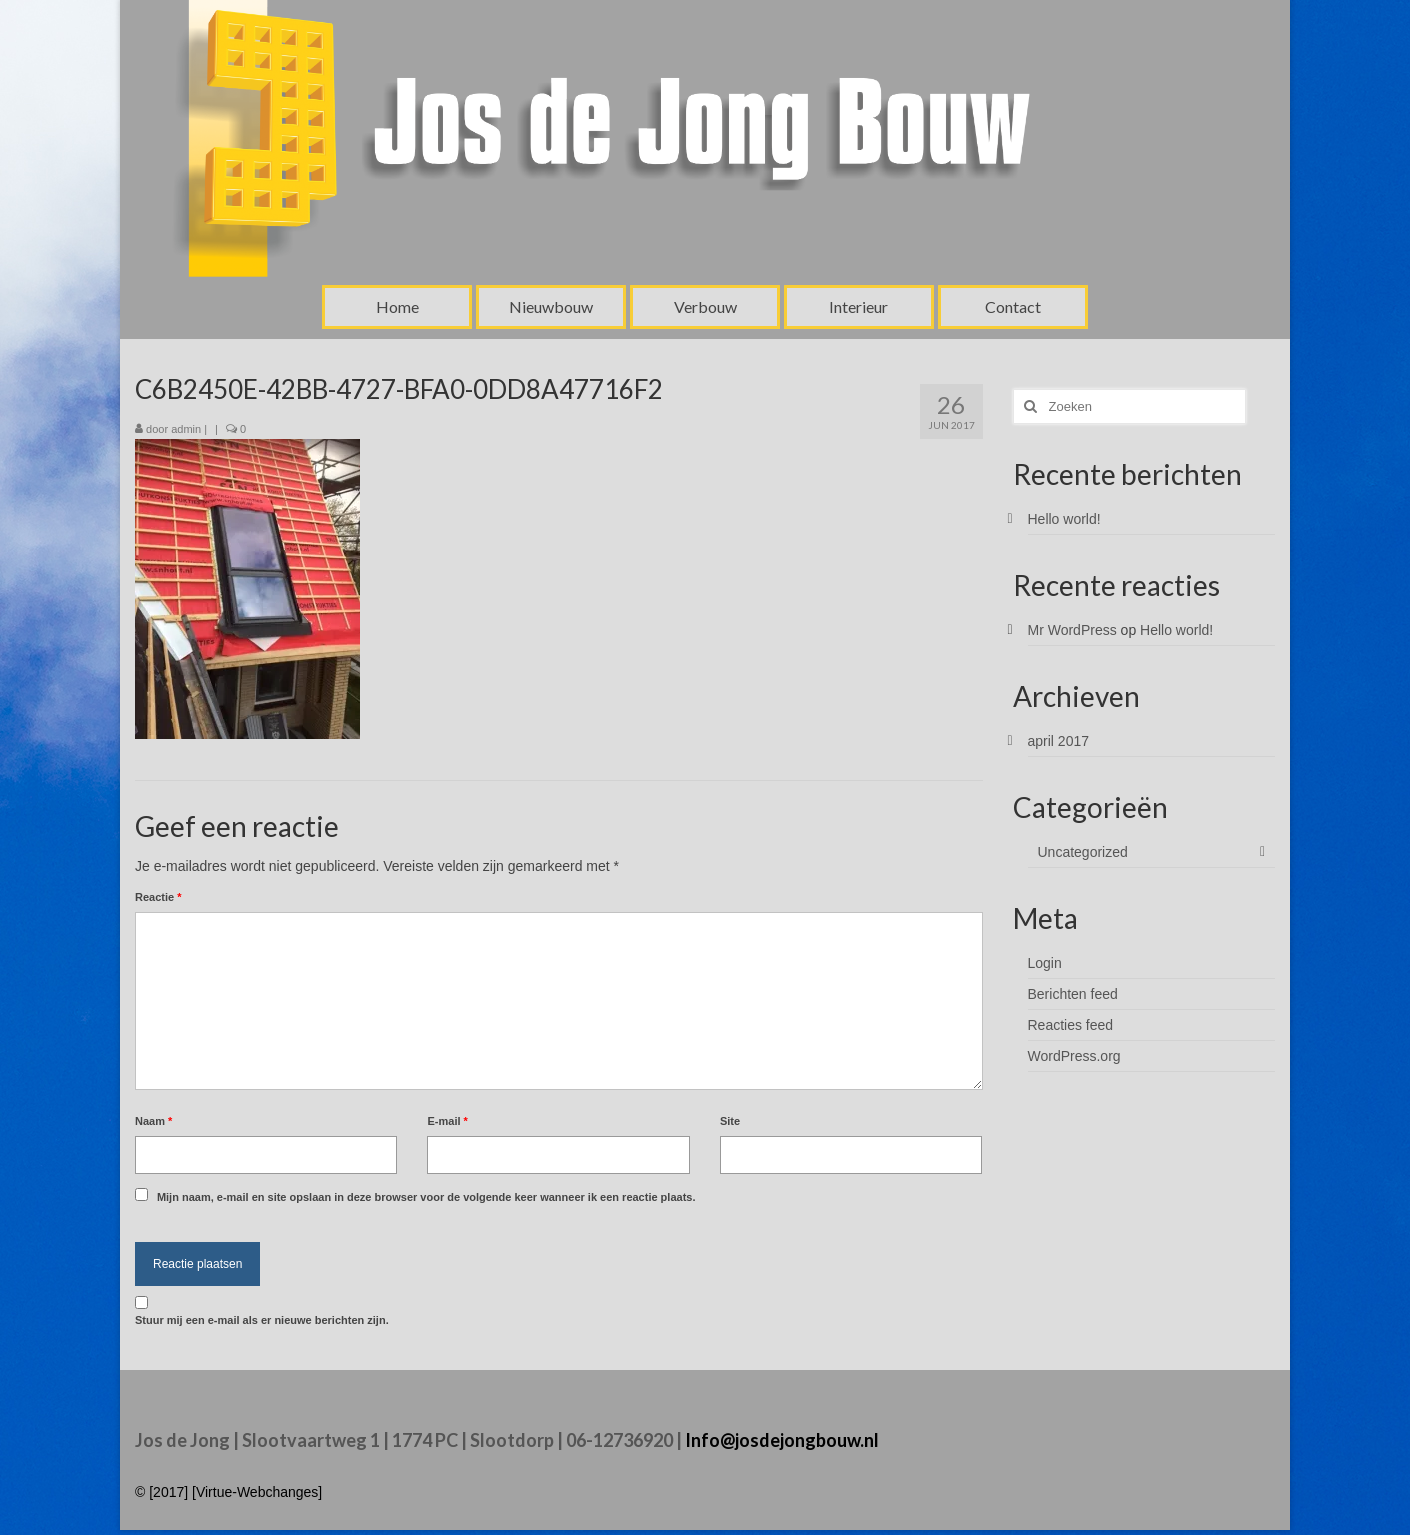 The width and height of the screenshot is (1410, 1535). What do you see at coordinates (782, 1440) in the screenshot?
I see `Info@josdejongbouw.nl` at bounding box center [782, 1440].